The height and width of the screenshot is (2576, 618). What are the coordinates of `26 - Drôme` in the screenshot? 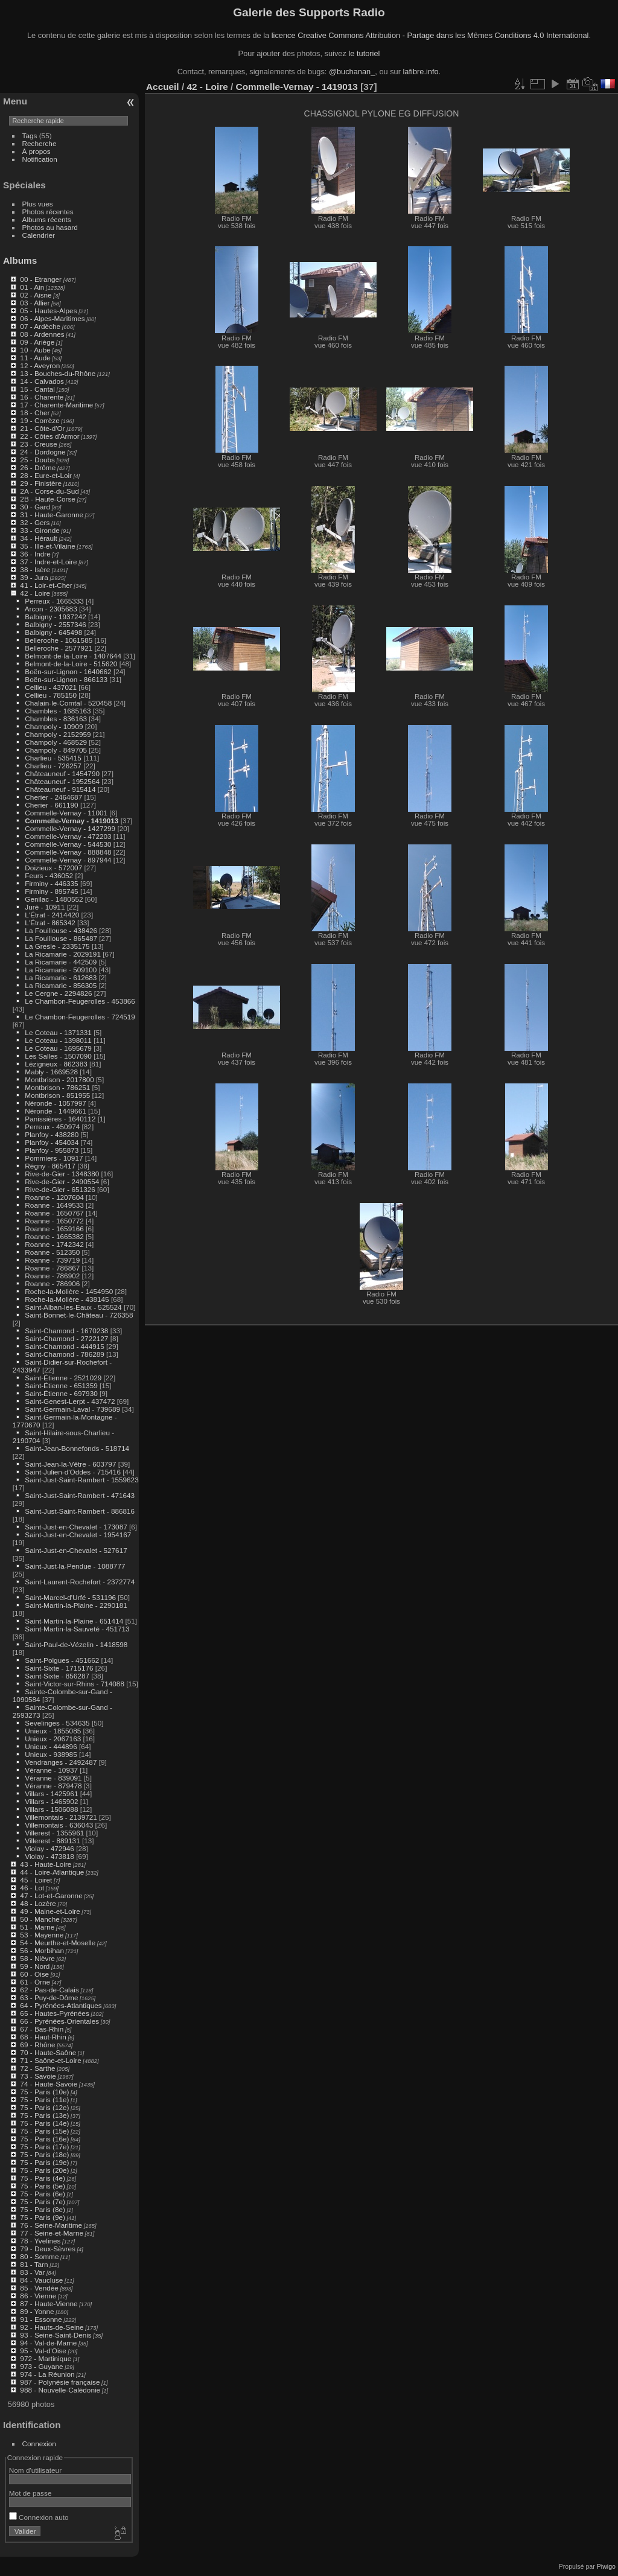 It's located at (38, 467).